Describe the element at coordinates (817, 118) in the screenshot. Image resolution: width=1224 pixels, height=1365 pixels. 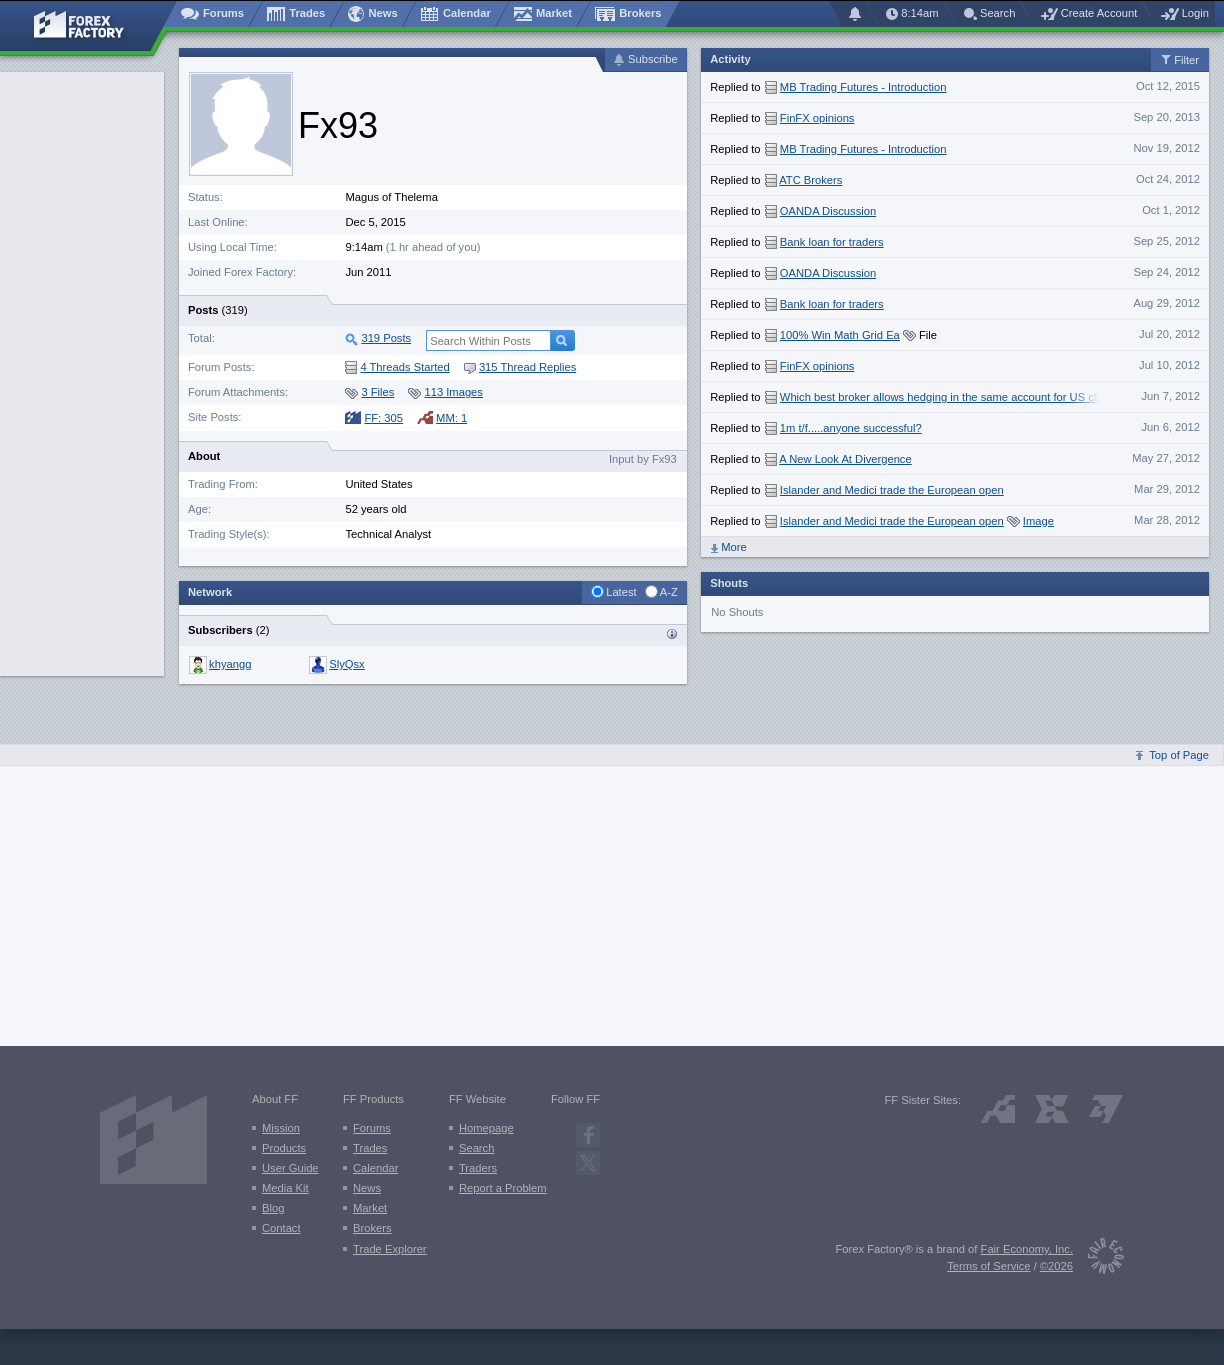
I see `FinFX opinions` at that location.